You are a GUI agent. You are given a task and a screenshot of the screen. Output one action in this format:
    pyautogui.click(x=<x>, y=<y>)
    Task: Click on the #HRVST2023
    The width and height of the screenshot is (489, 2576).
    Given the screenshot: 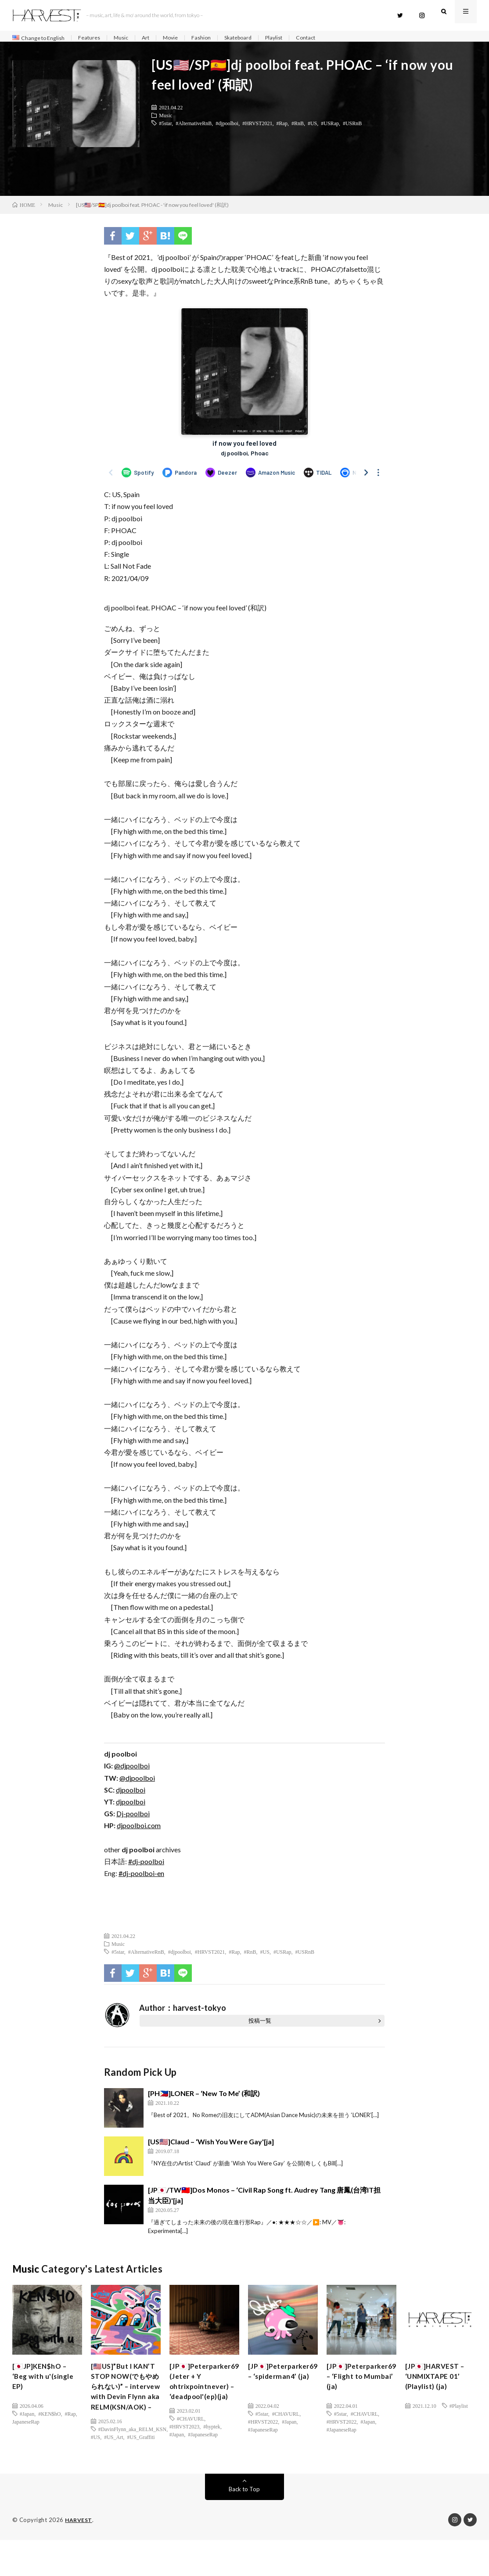 What is the action you would take?
    pyautogui.click(x=184, y=2461)
    